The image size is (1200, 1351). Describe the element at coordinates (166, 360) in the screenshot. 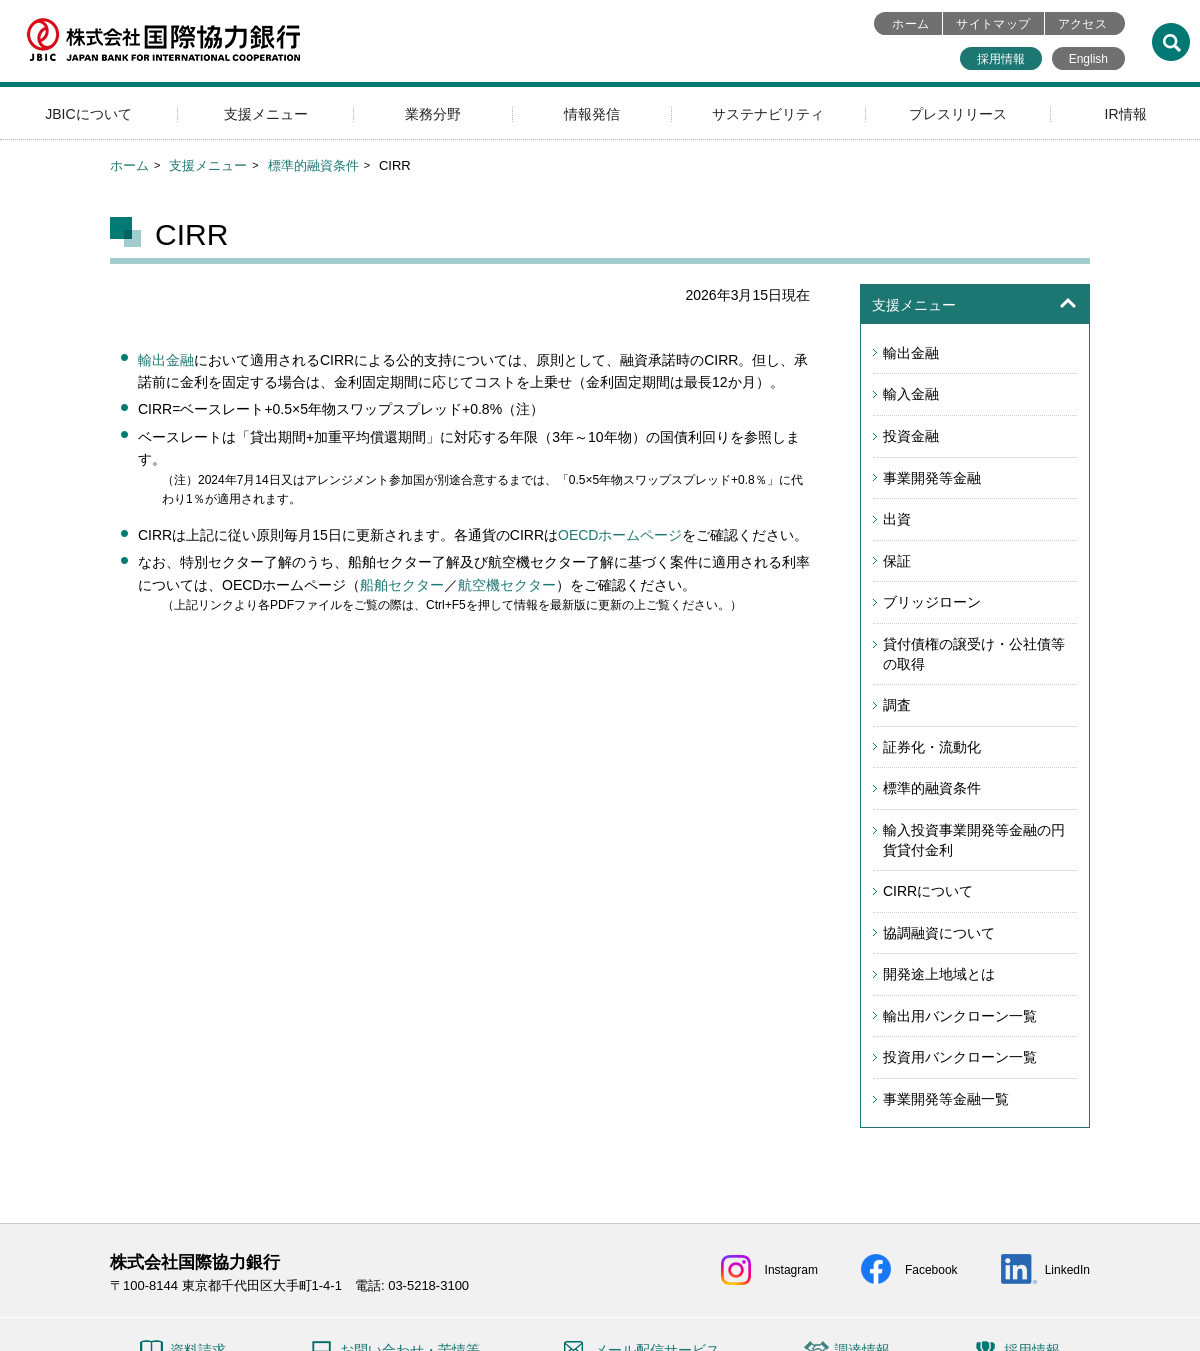

I see `輸出金融` at that location.